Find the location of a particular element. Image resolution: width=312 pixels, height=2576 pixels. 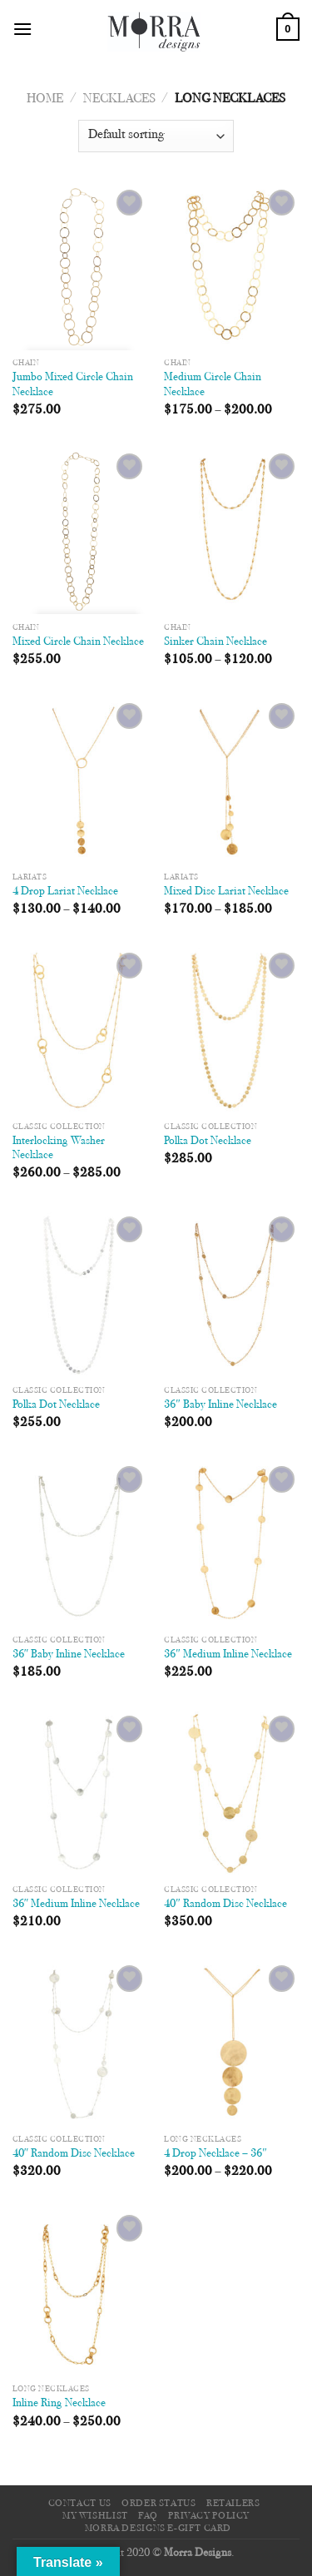

Contact Us is located at coordinates (79, 2504).